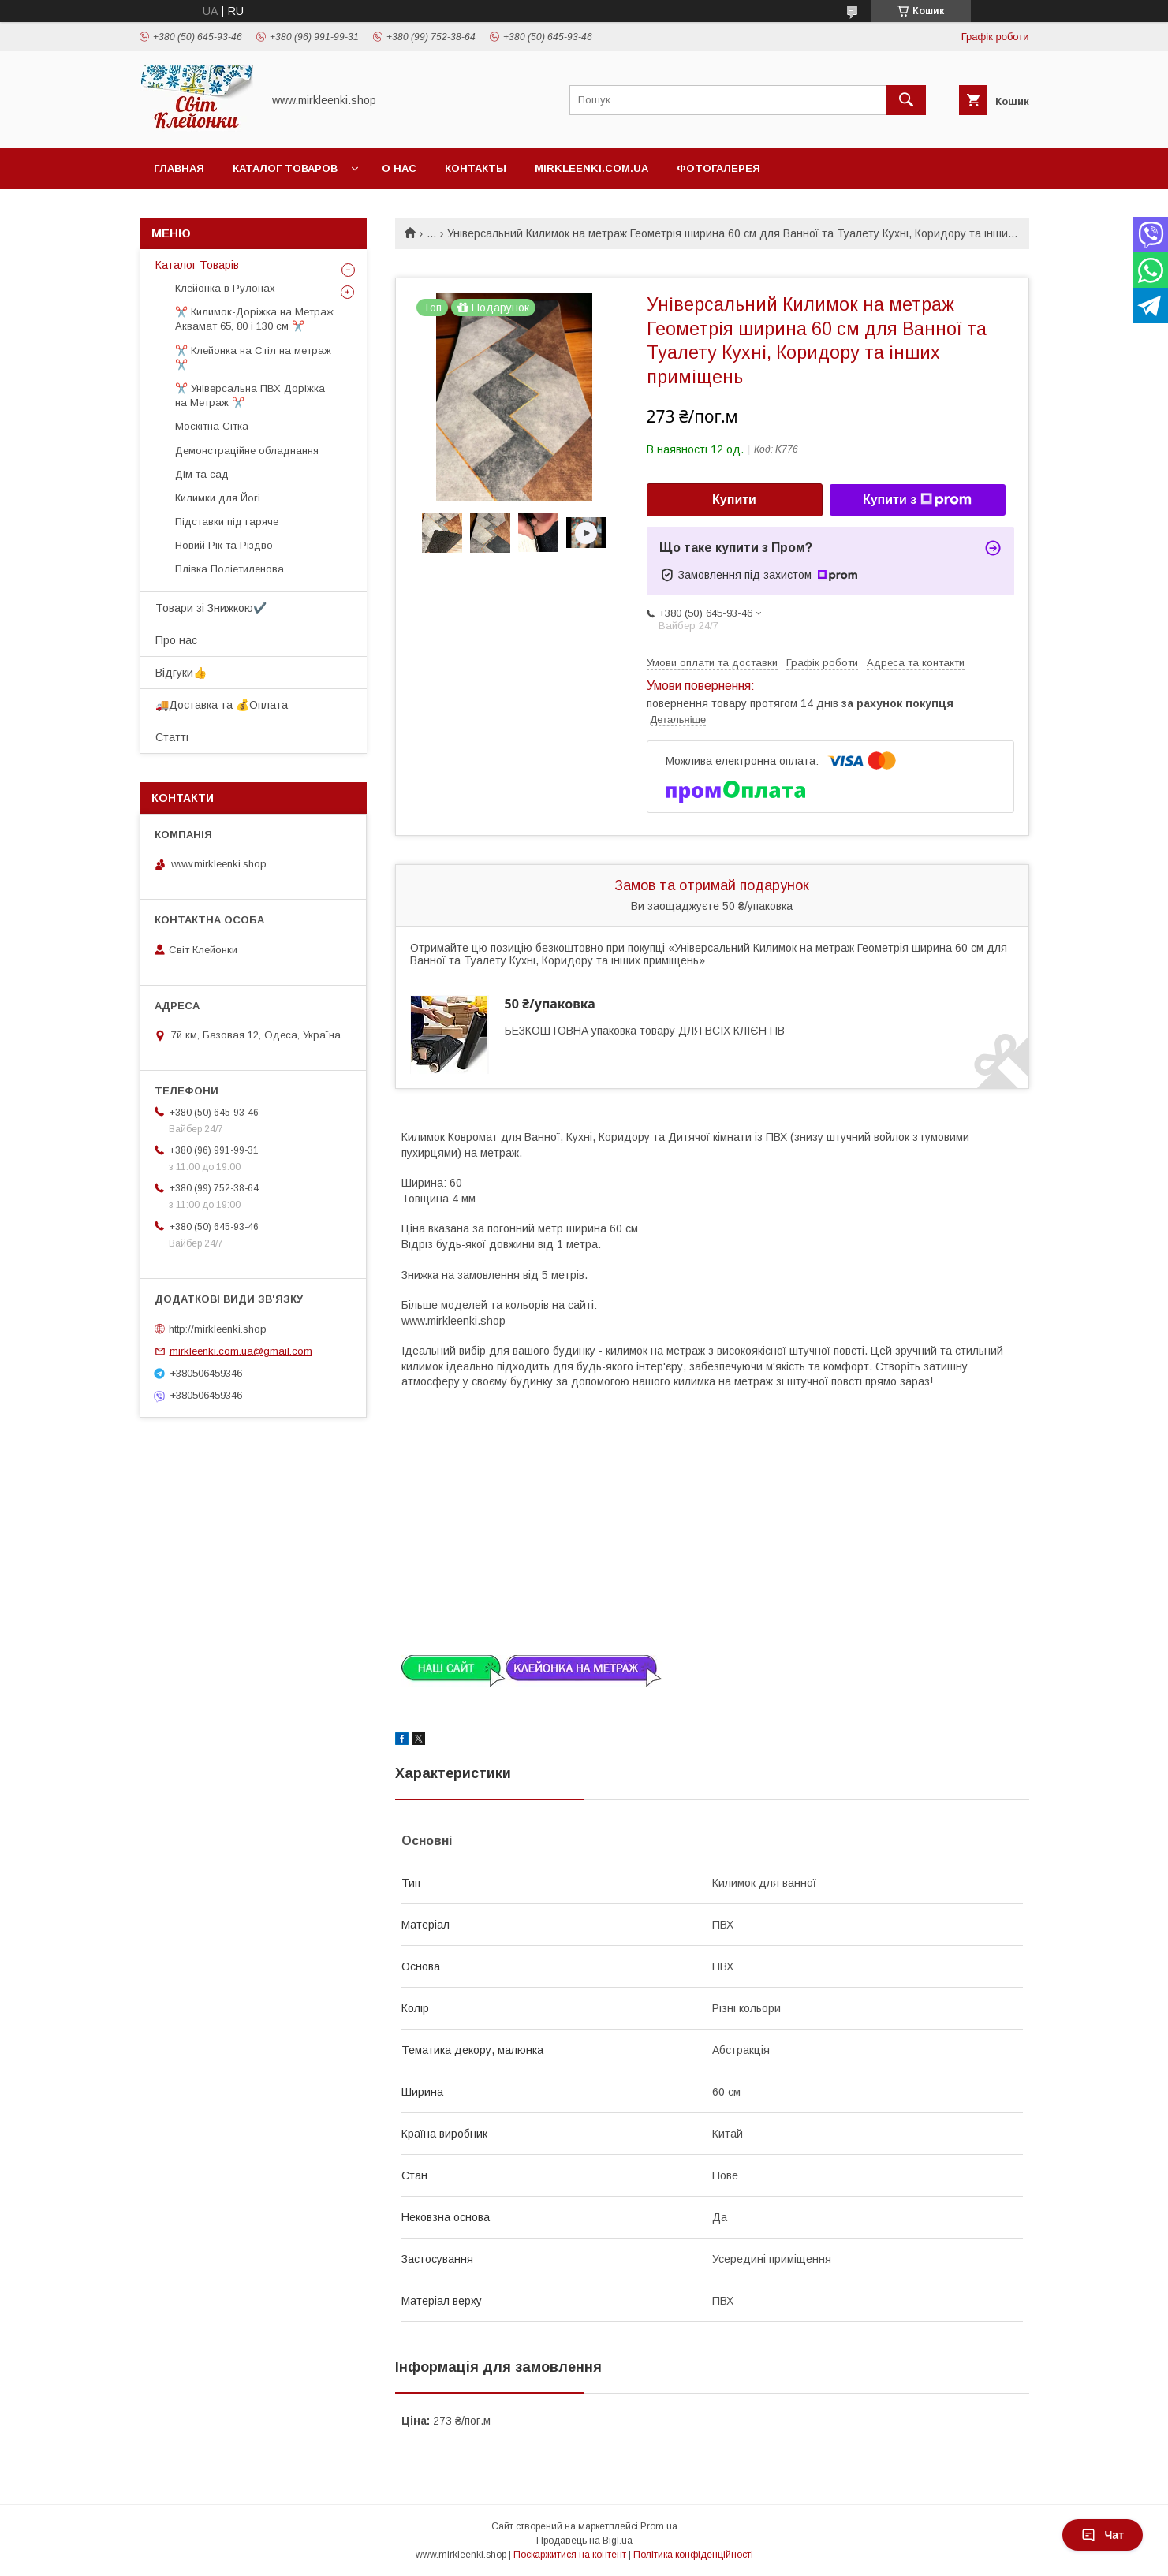 Image resolution: width=1168 pixels, height=2576 pixels. Describe the element at coordinates (584, 2540) in the screenshot. I see `Продавець на Bigl.ua` at that location.